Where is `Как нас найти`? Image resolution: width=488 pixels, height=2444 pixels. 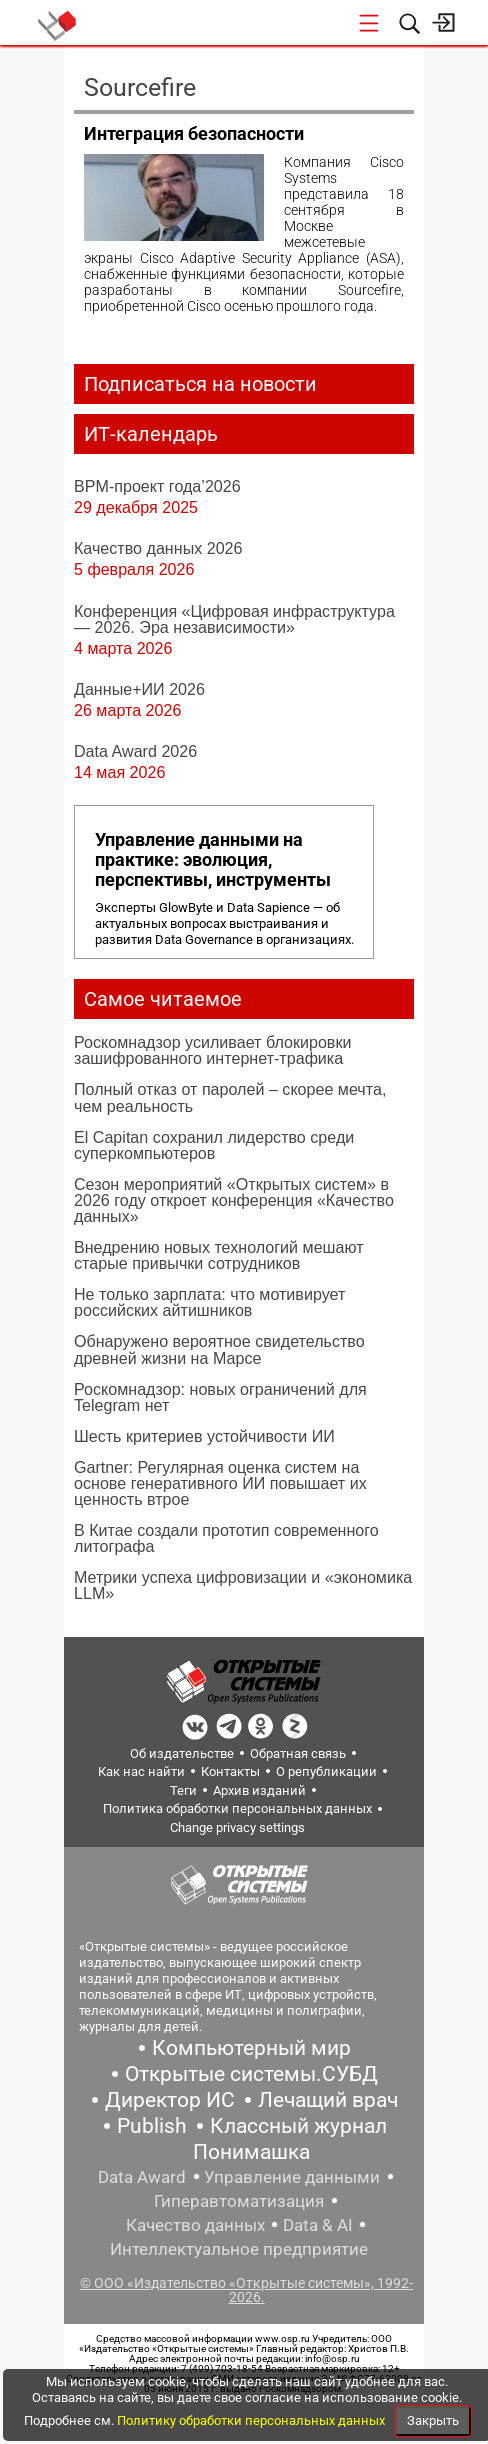 Как нас найти is located at coordinates (141, 1771).